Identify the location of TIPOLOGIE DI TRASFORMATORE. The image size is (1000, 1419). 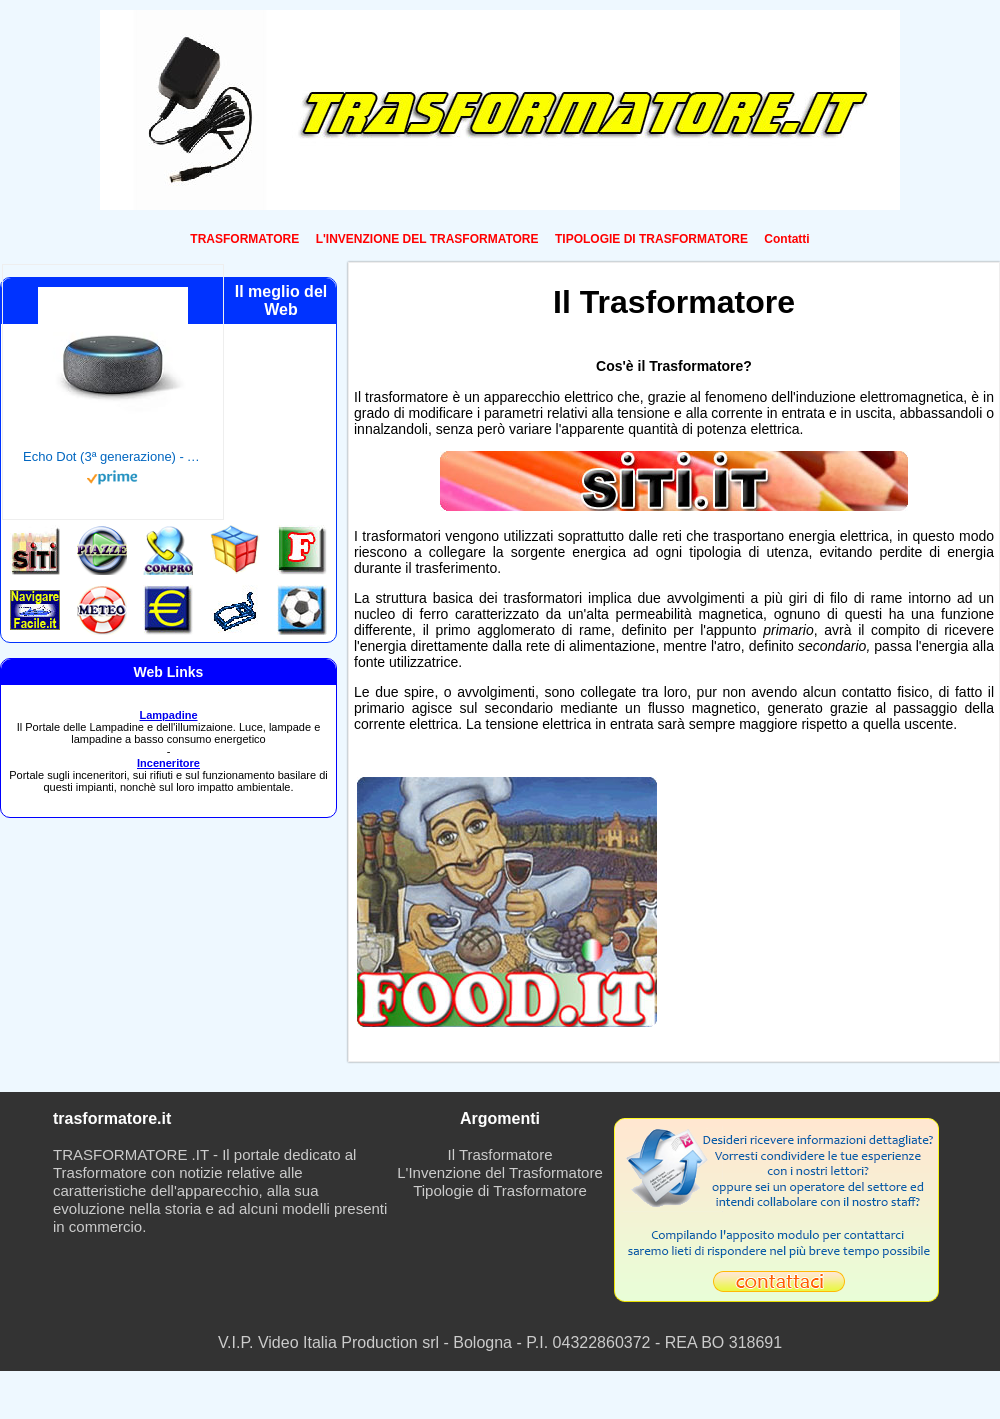
(651, 239).